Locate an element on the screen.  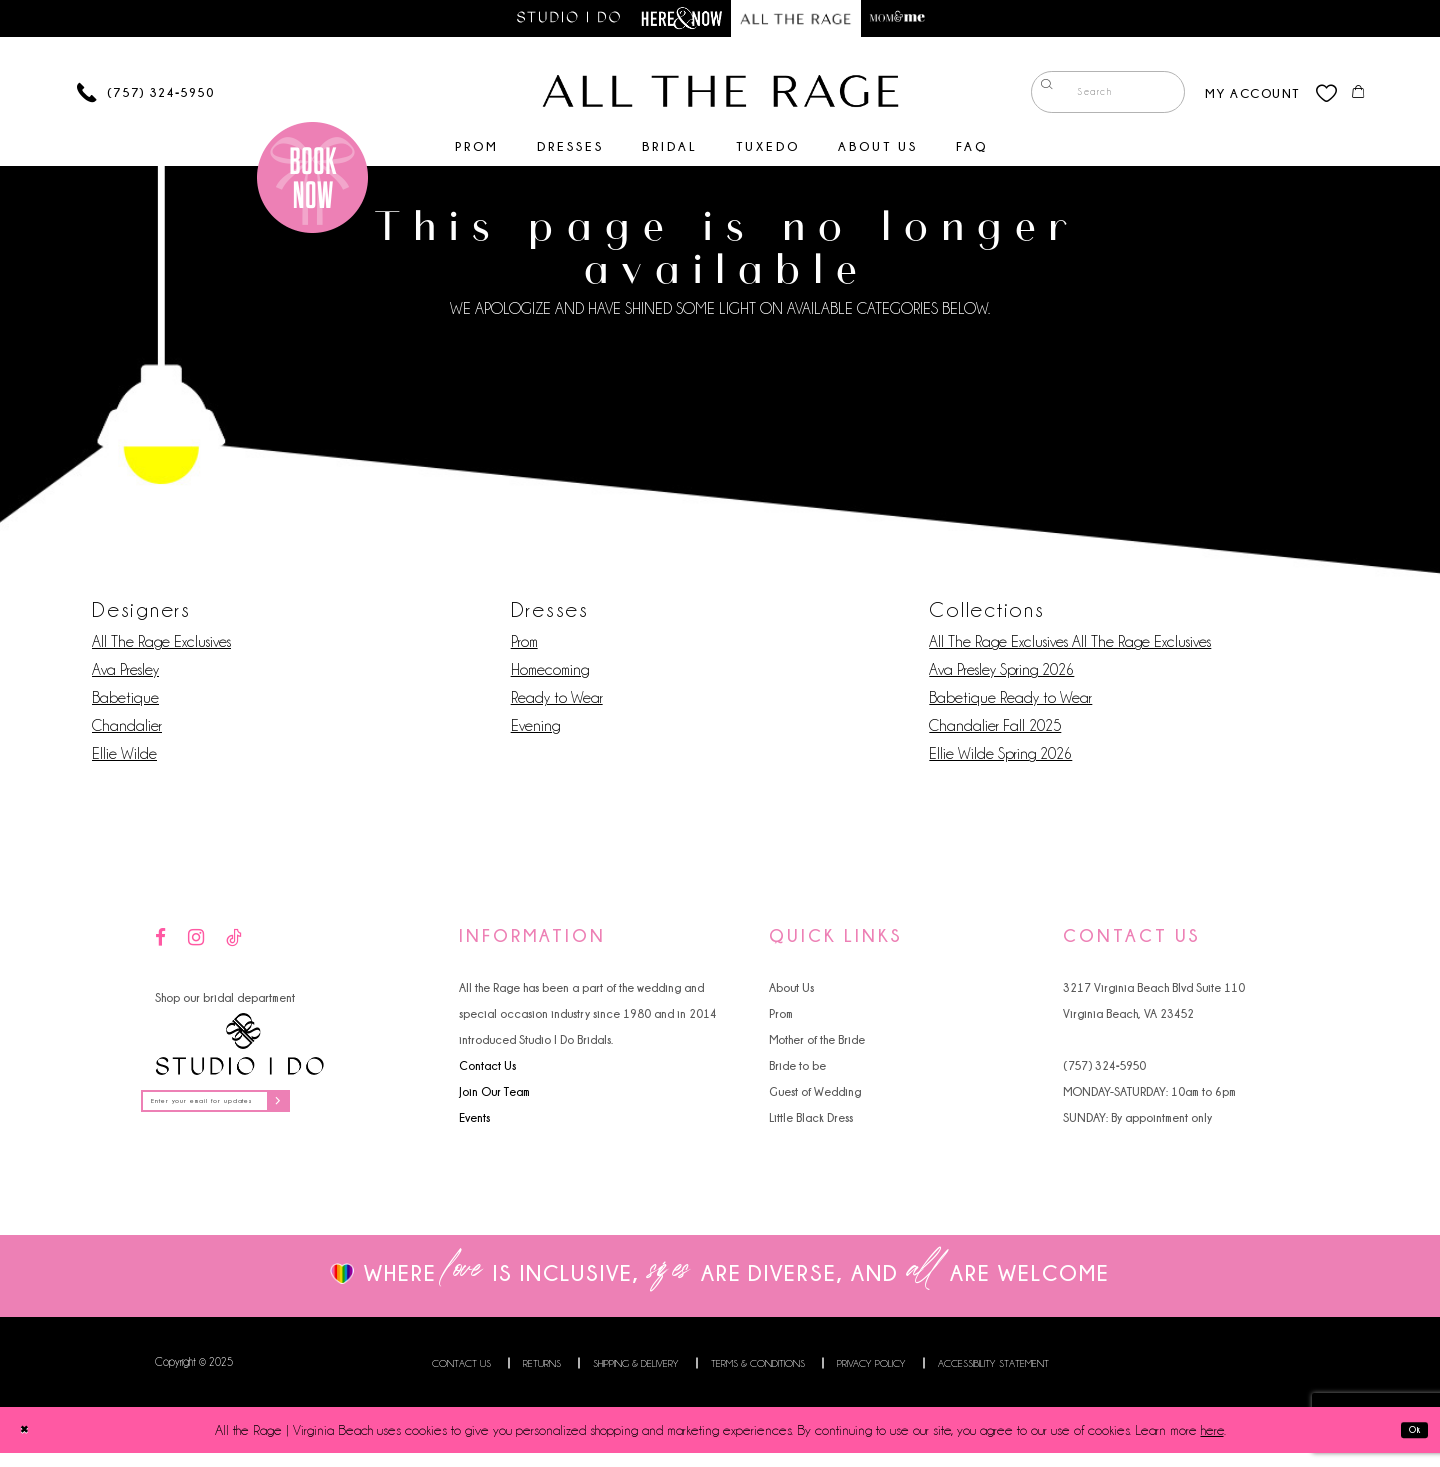
[Studio I Do] is located at coordinates (240, 1049).